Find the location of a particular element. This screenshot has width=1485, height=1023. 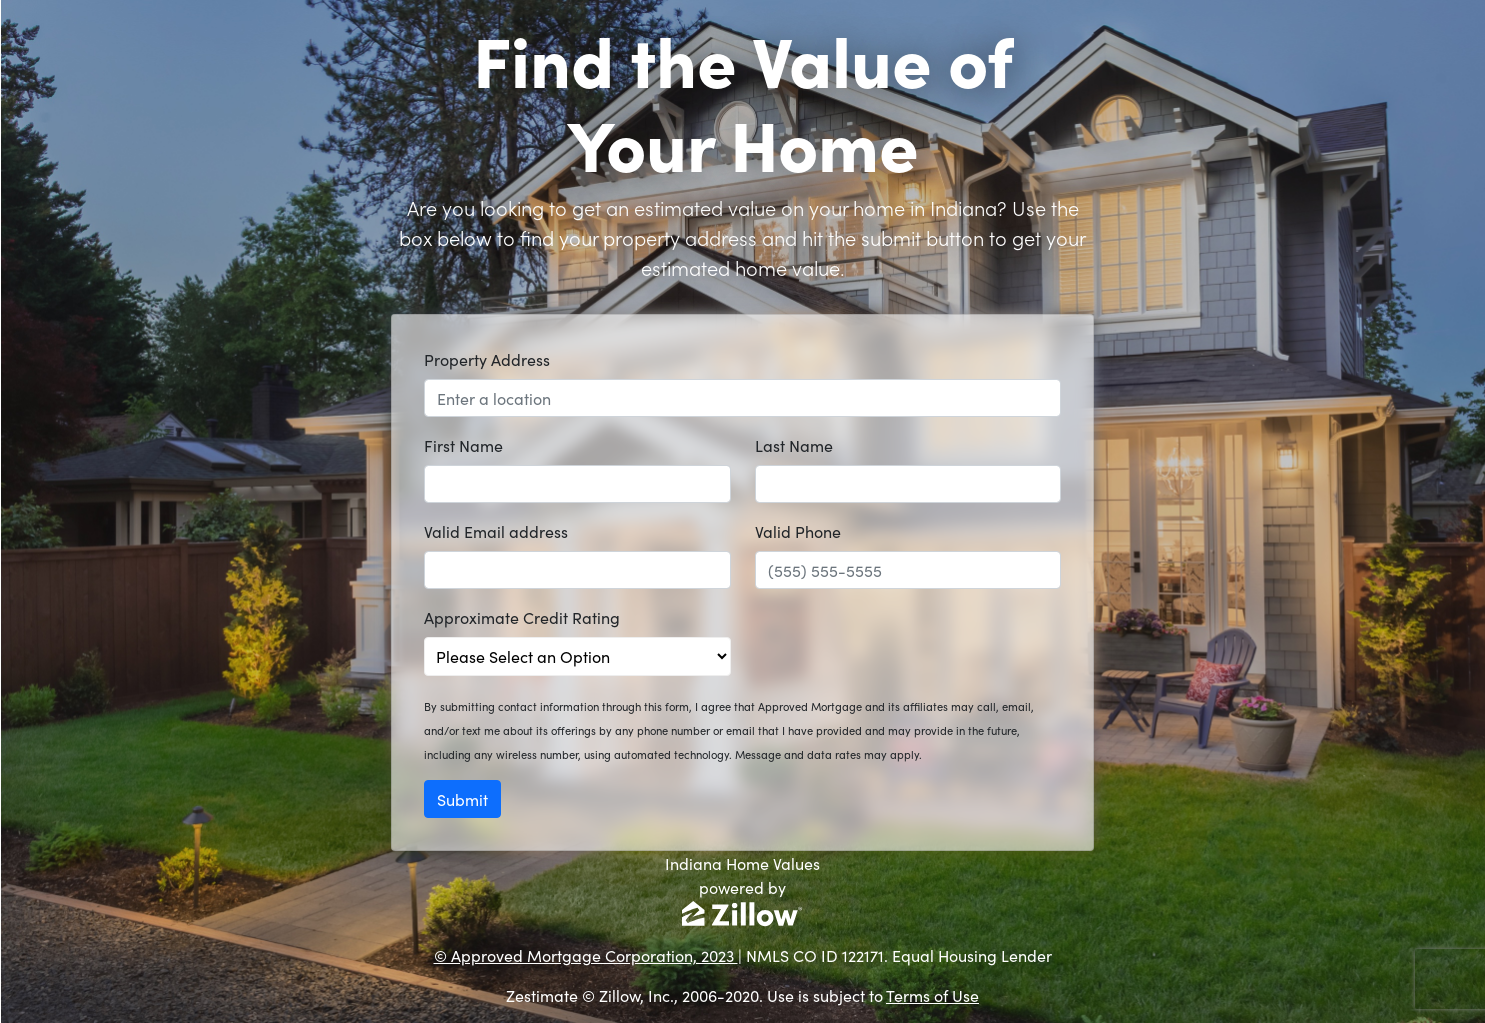

© Approved Mortgage Corporation, 2023 is located at coordinates (586, 955).